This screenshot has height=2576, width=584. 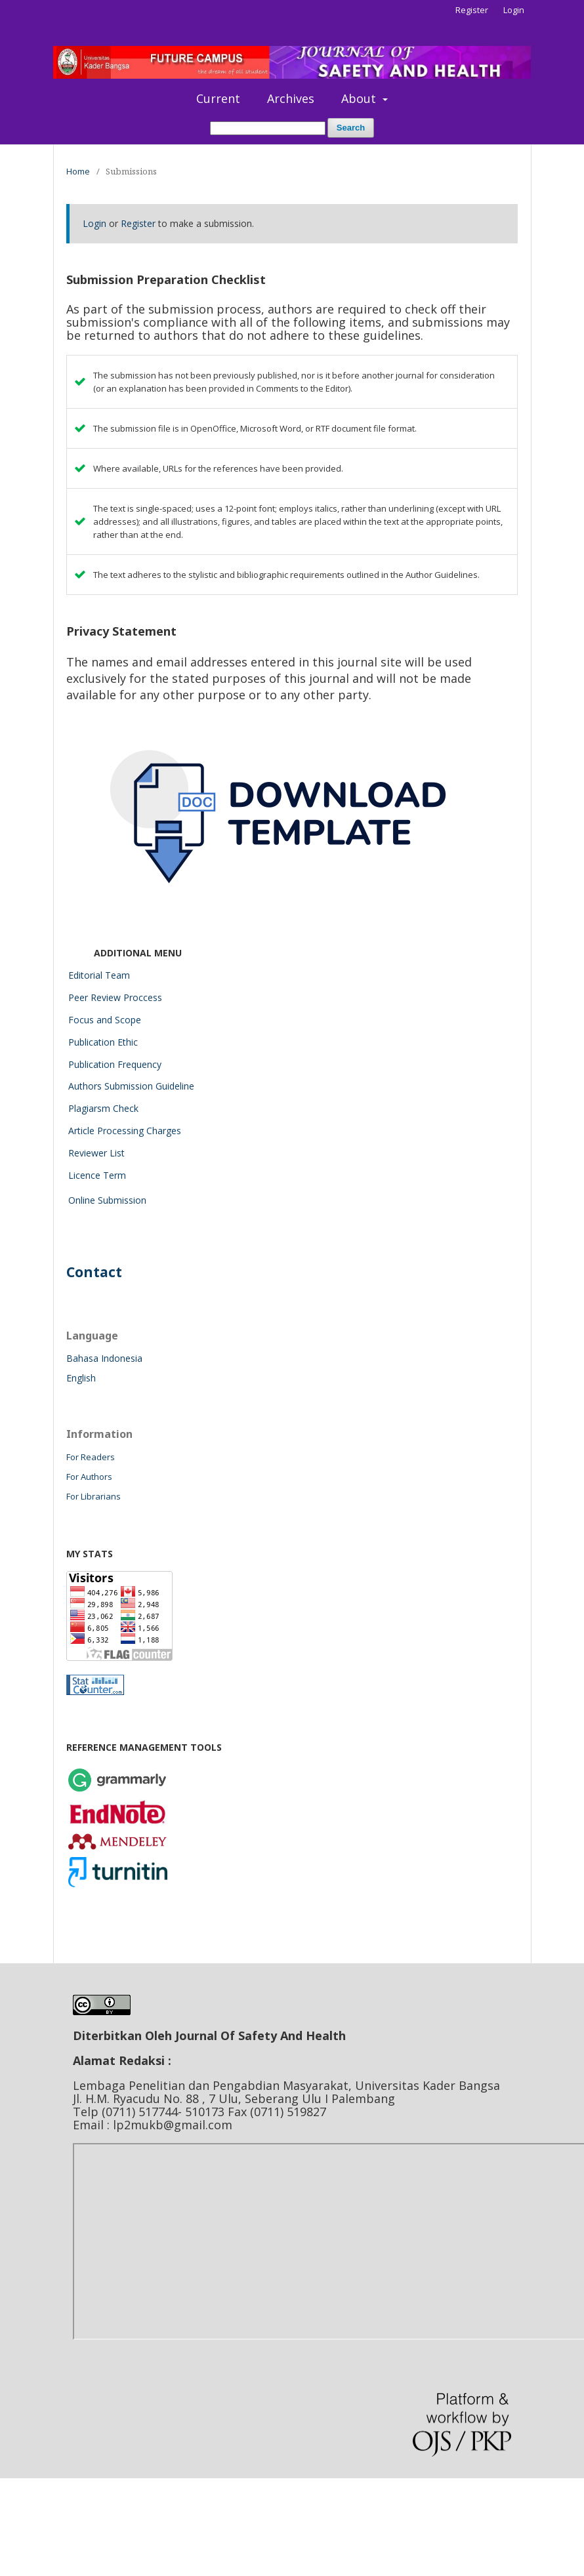 I want to click on For Librarians, so click(x=93, y=1496).